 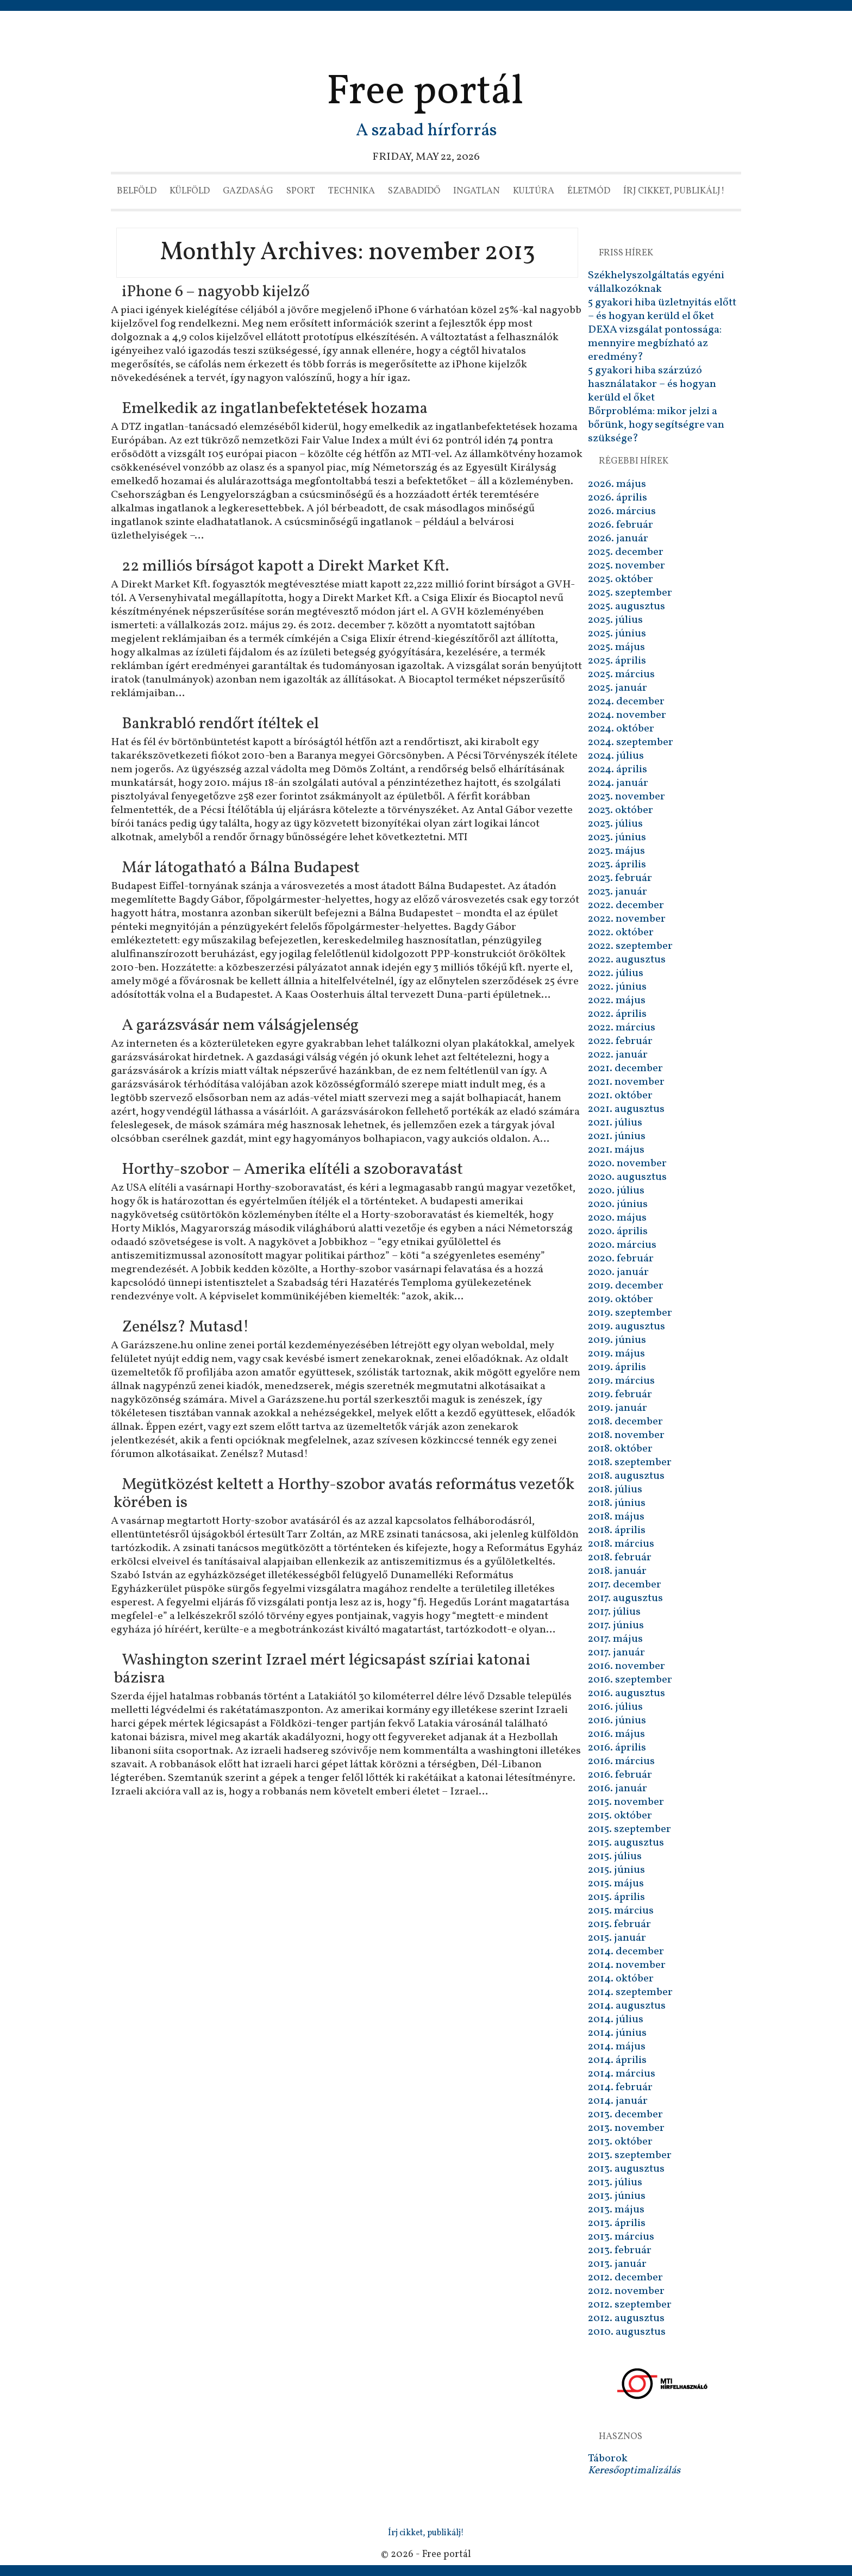 What do you see at coordinates (626, 2169) in the screenshot?
I see `2013. augusztus` at bounding box center [626, 2169].